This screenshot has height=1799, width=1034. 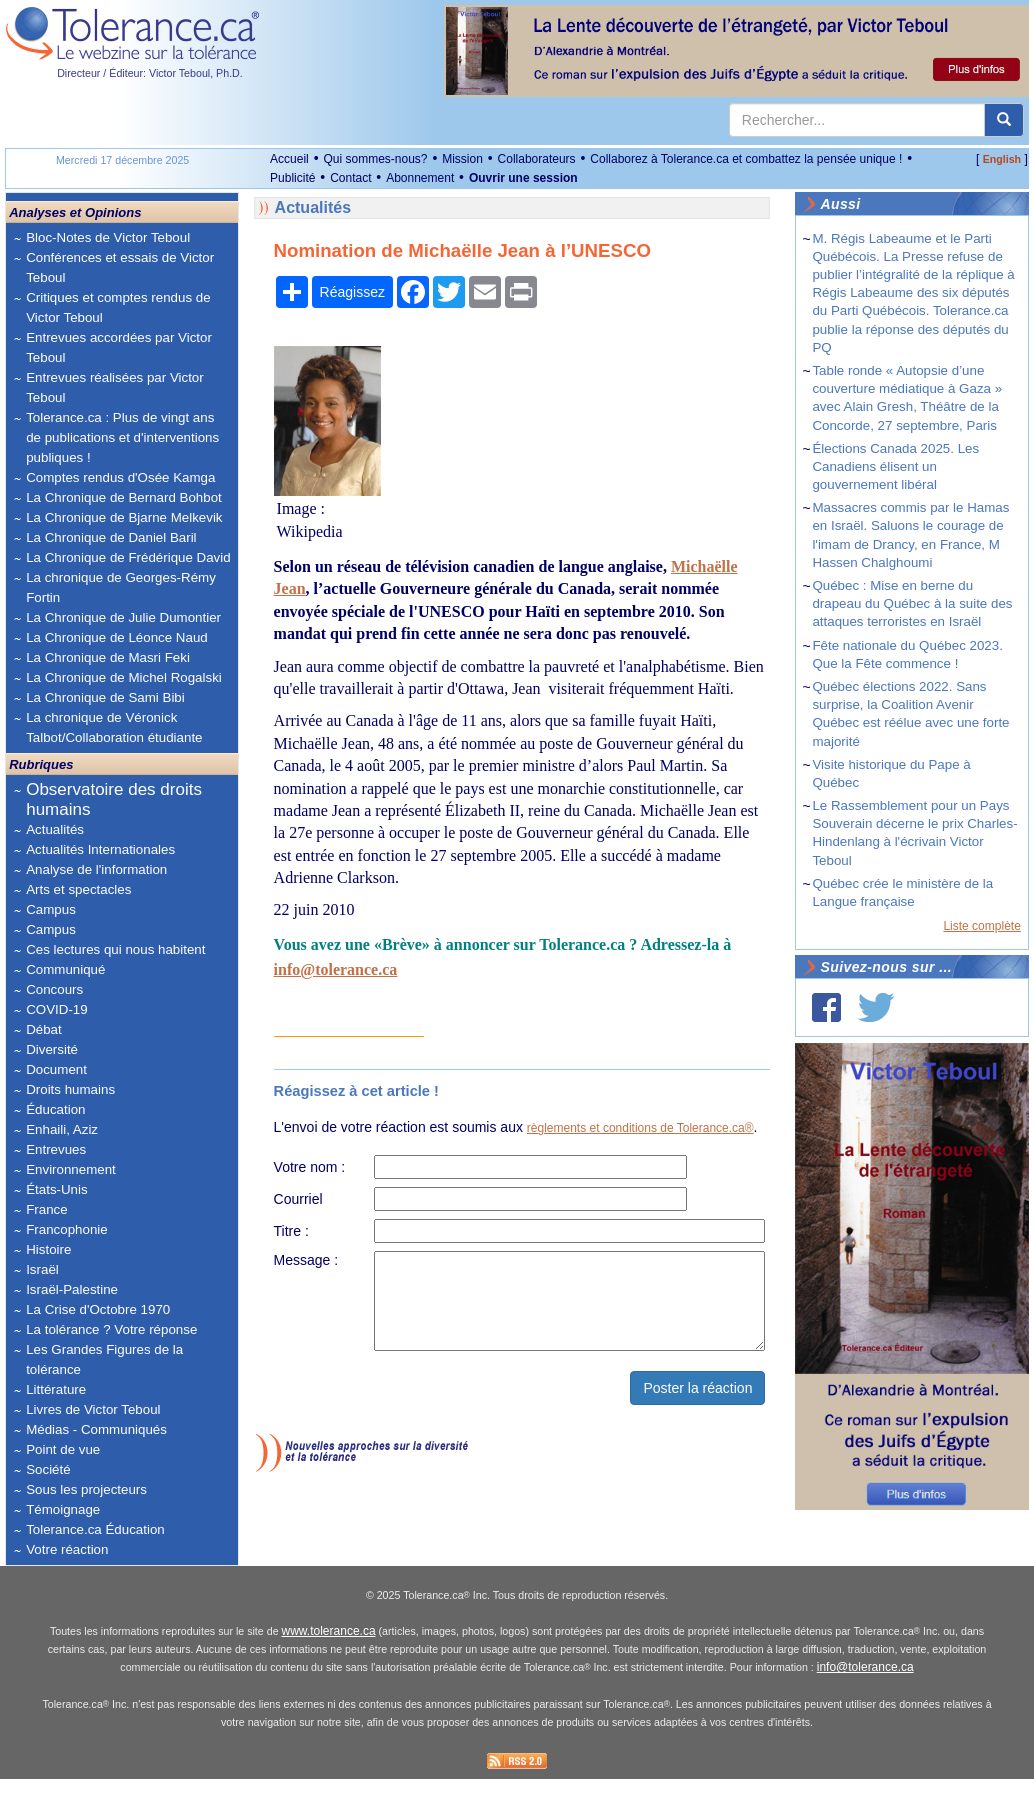 What do you see at coordinates (375, 159) in the screenshot?
I see `Qui sommes-nous?` at bounding box center [375, 159].